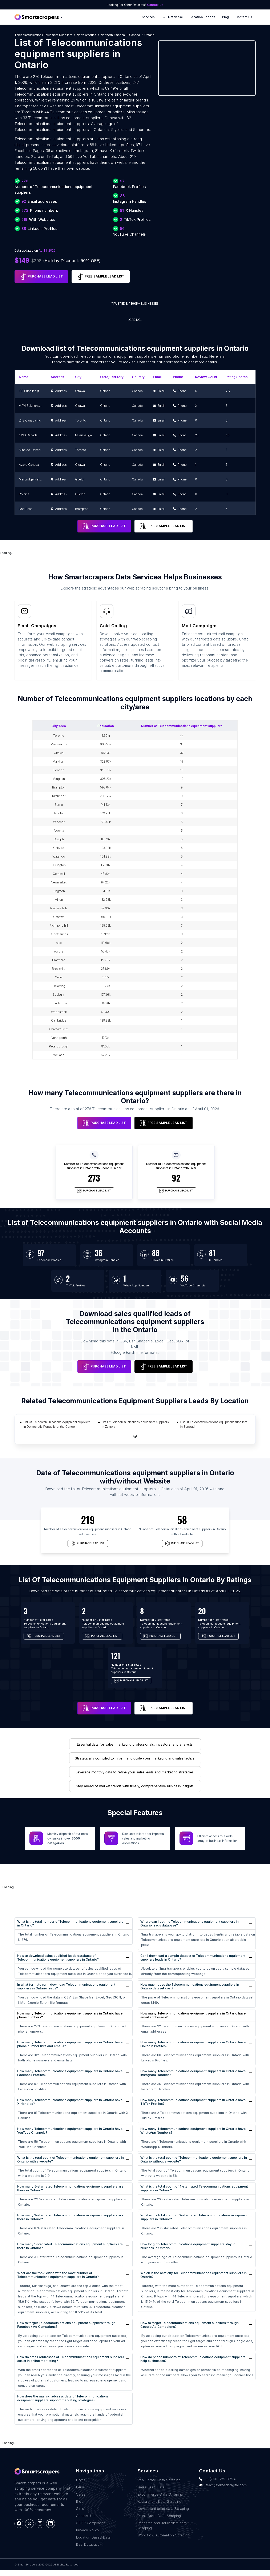 This screenshot has height=2576, width=270. I want to click on Canada, so click(134, 35).